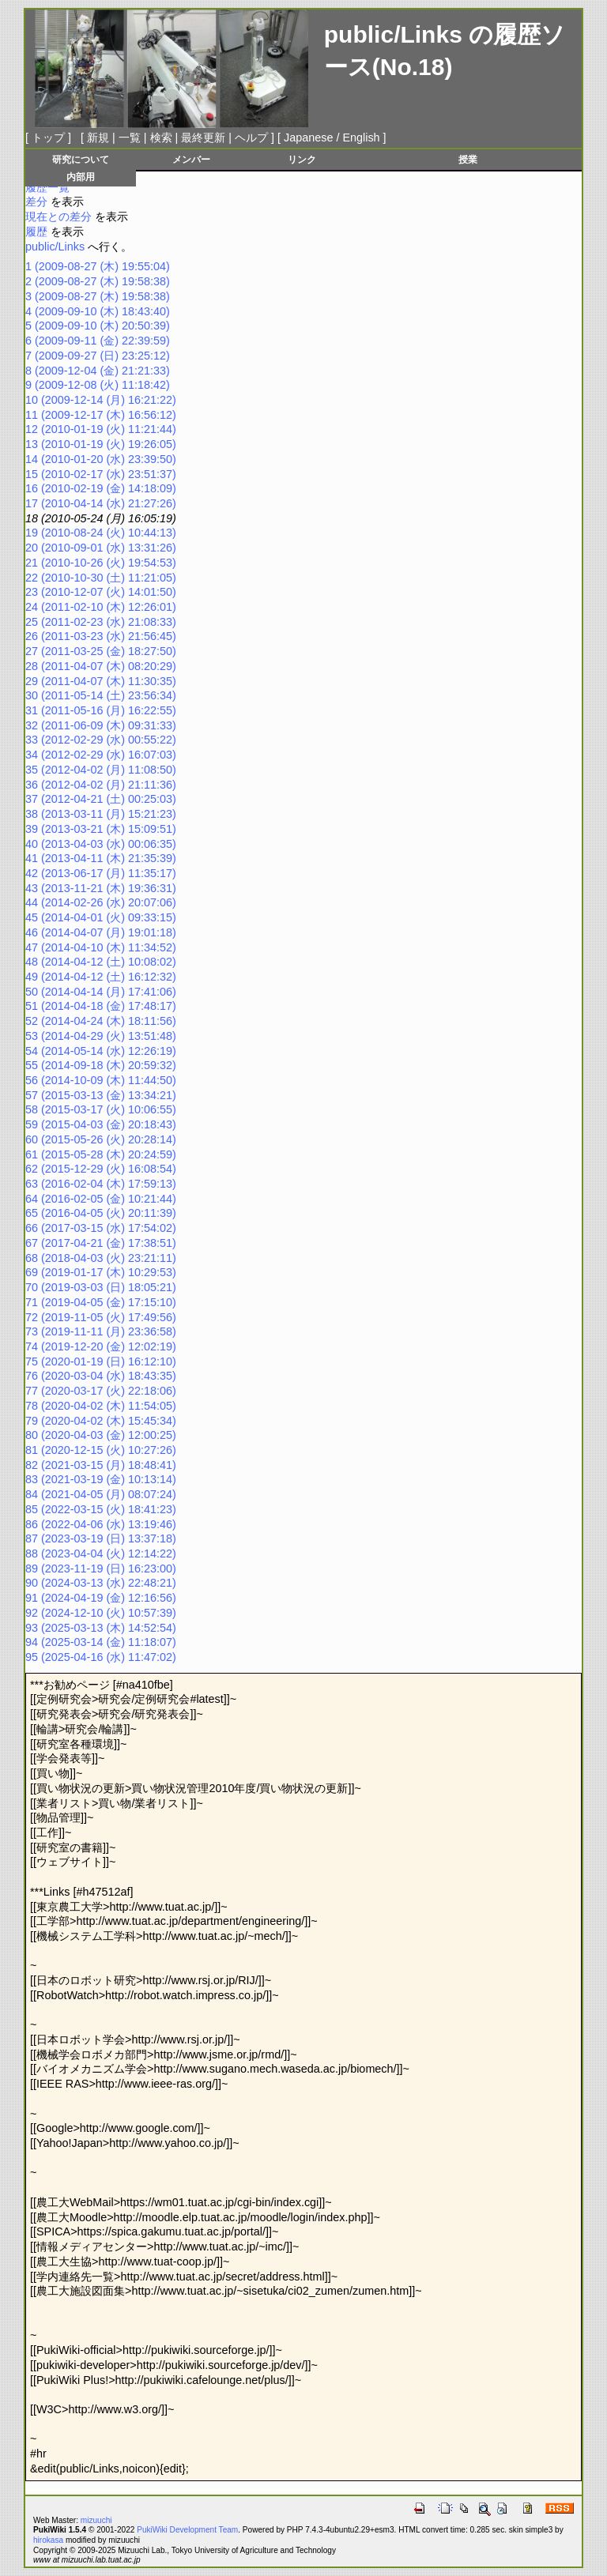 Image resolution: width=607 pixels, height=2576 pixels. Describe the element at coordinates (100, 1405) in the screenshot. I see `78 (2020-04-02 (木) 11:54:05)` at that location.